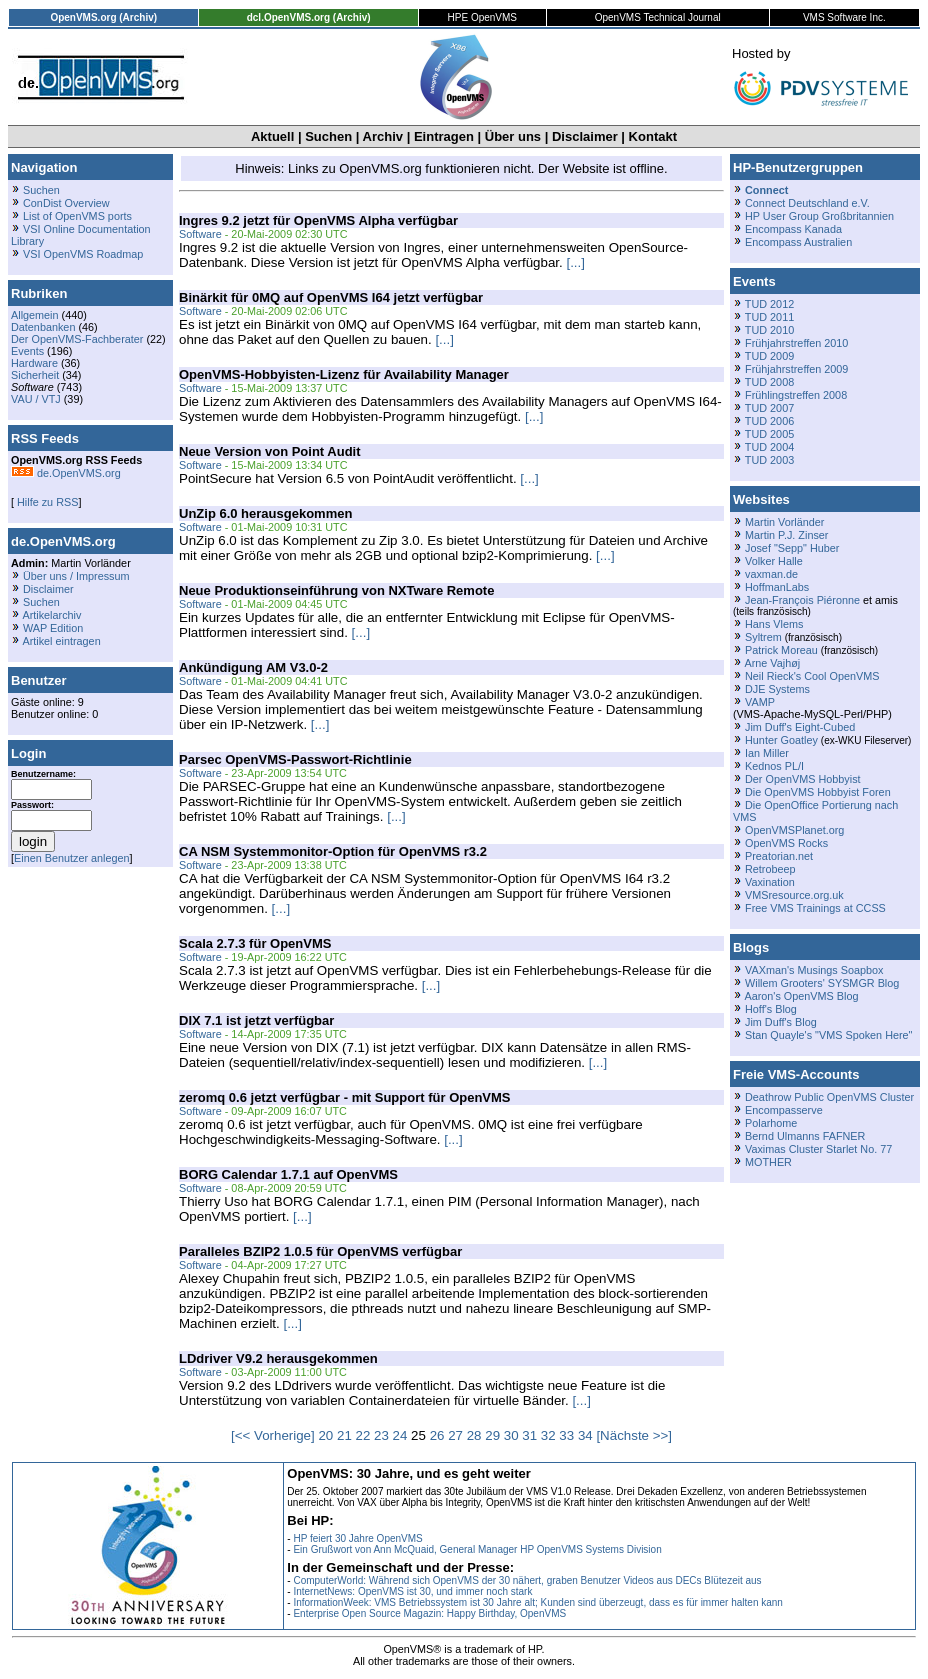 Image resolution: width=928 pixels, height=1679 pixels. Describe the element at coordinates (774, 624) in the screenshot. I see `Hans Vlems` at that location.